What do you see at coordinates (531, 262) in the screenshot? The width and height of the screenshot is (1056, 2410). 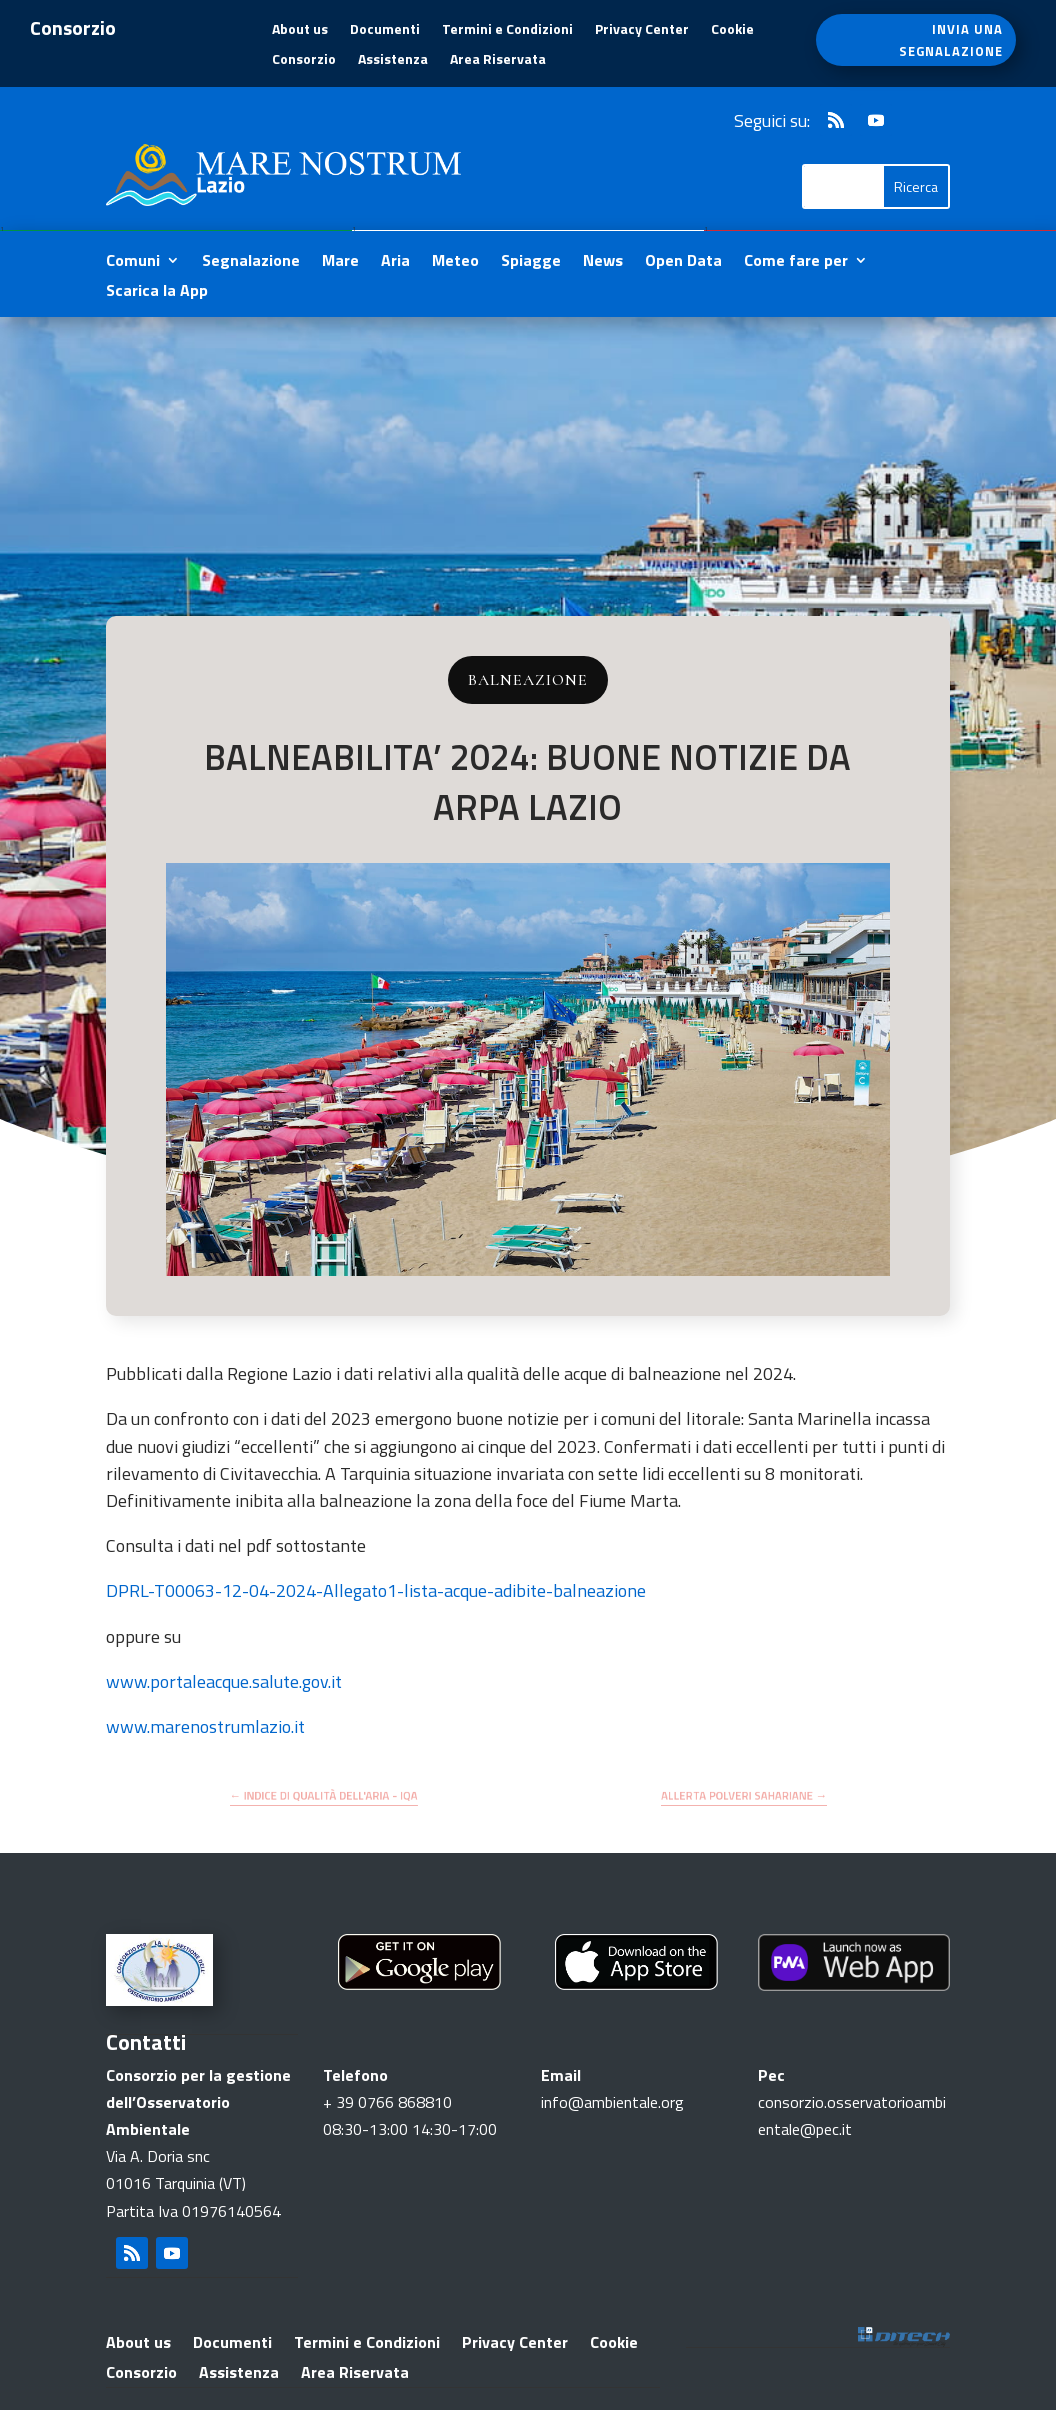 I see `Spiagge` at bounding box center [531, 262].